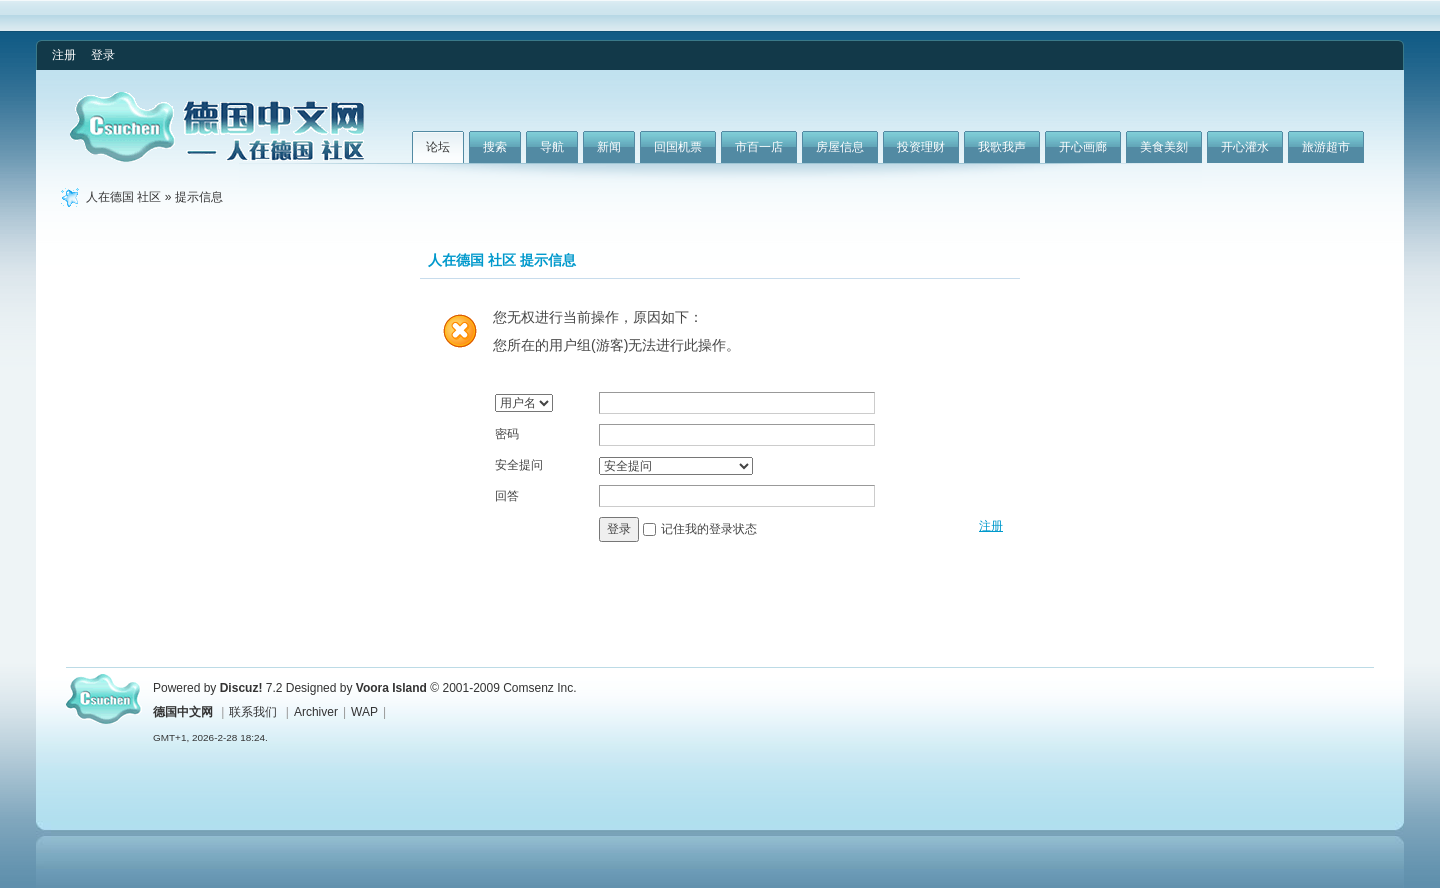 The width and height of the screenshot is (1440, 888). What do you see at coordinates (1083, 147) in the screenshot?
I see `开心画廊` at bounding box center [1083, 147].